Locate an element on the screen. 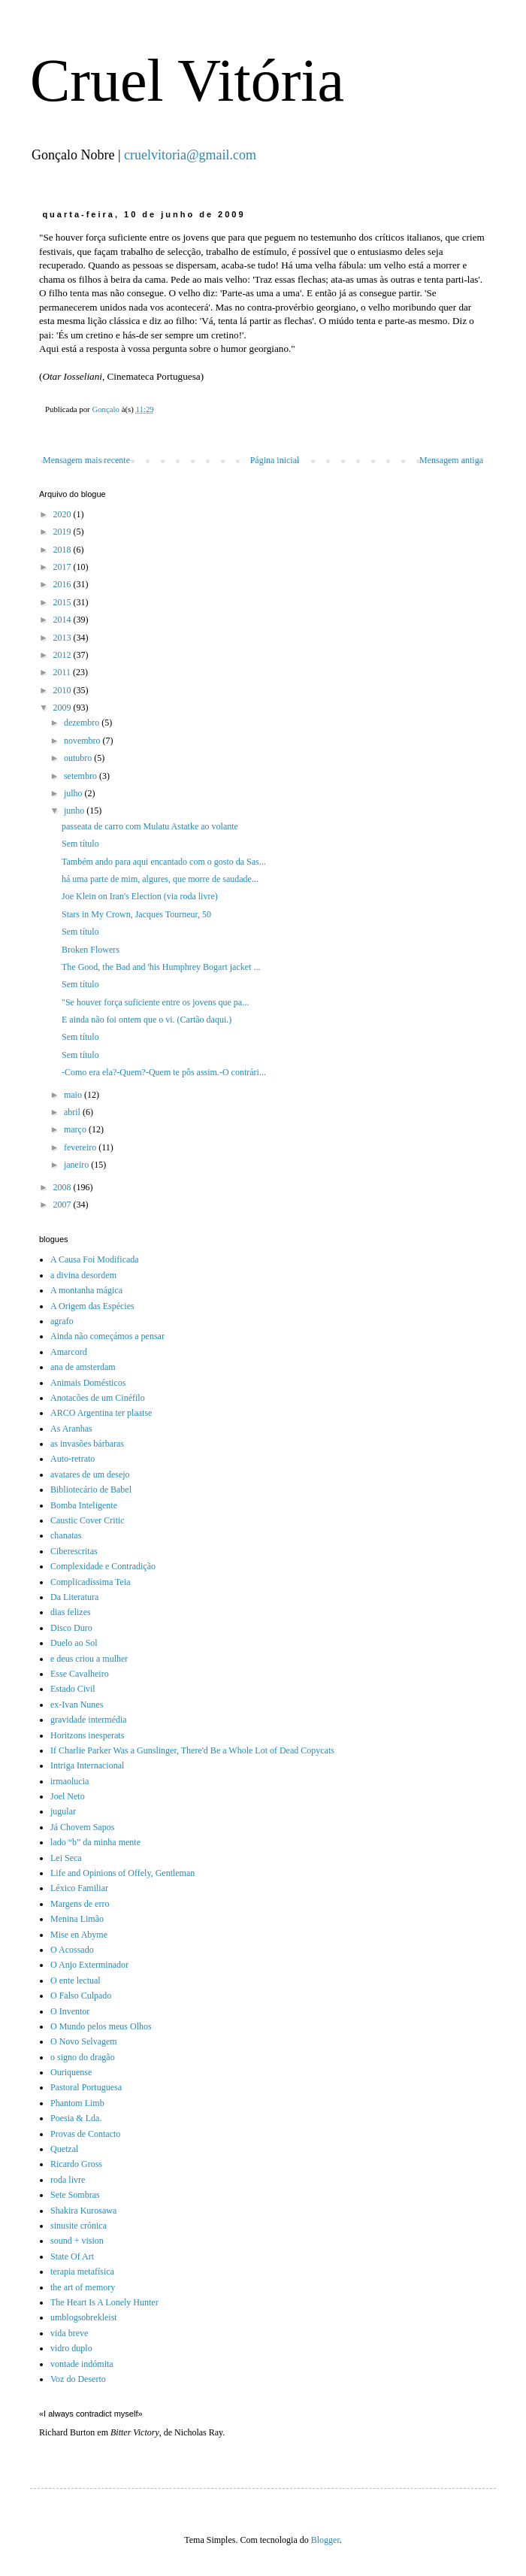 This screenshot has width=526, height=2576. vidro duplo is located at coordinates (71, 2348).